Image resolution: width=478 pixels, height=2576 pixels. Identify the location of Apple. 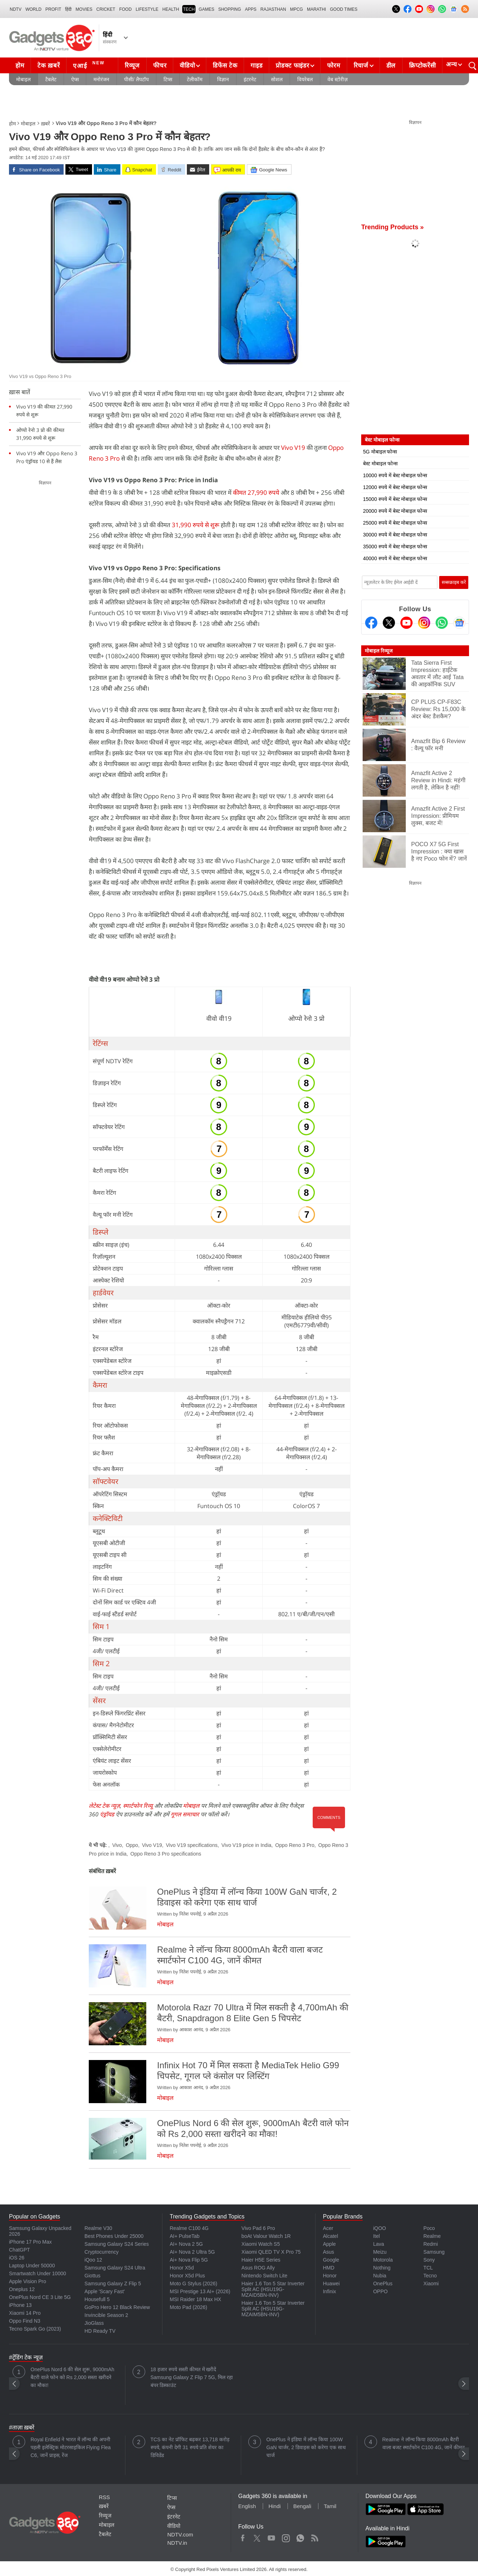
(329, 2244).